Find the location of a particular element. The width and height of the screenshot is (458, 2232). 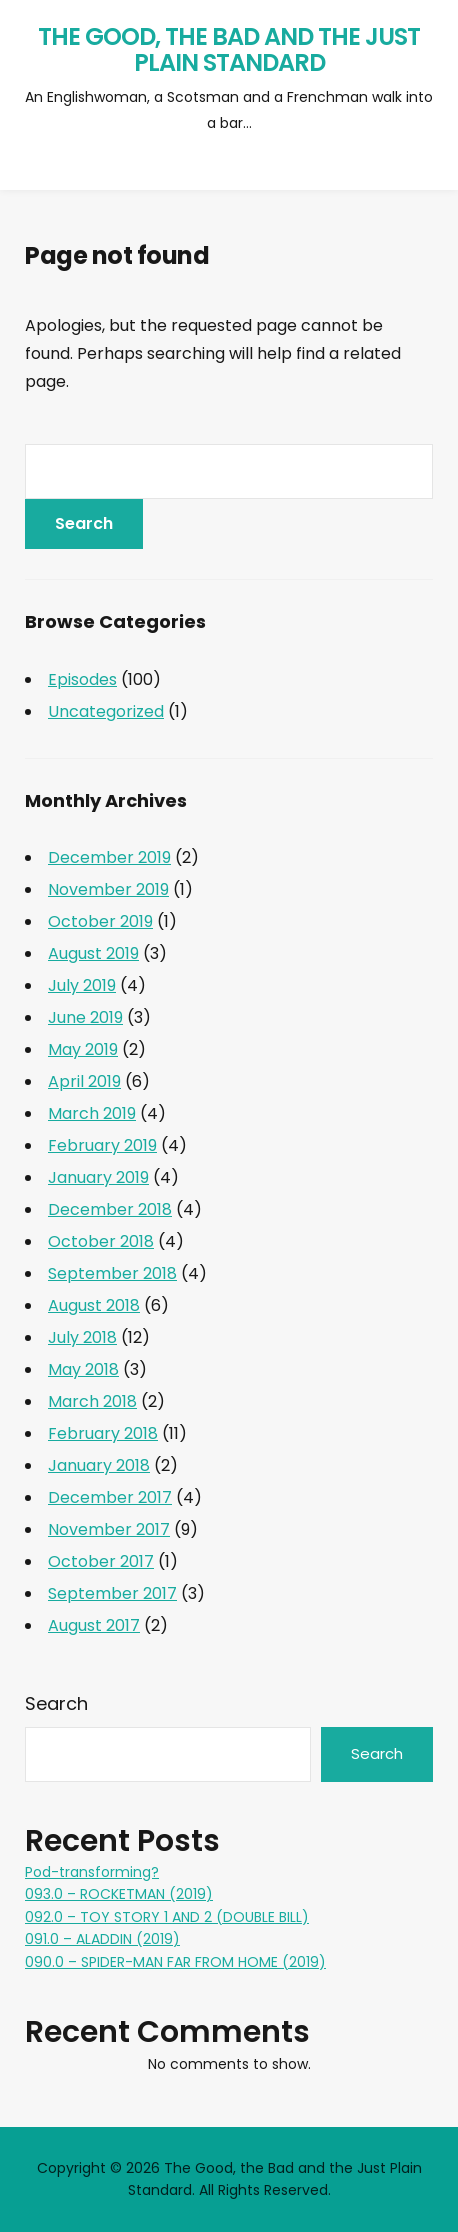

December 2018 is located at coordinates (110, 1209).